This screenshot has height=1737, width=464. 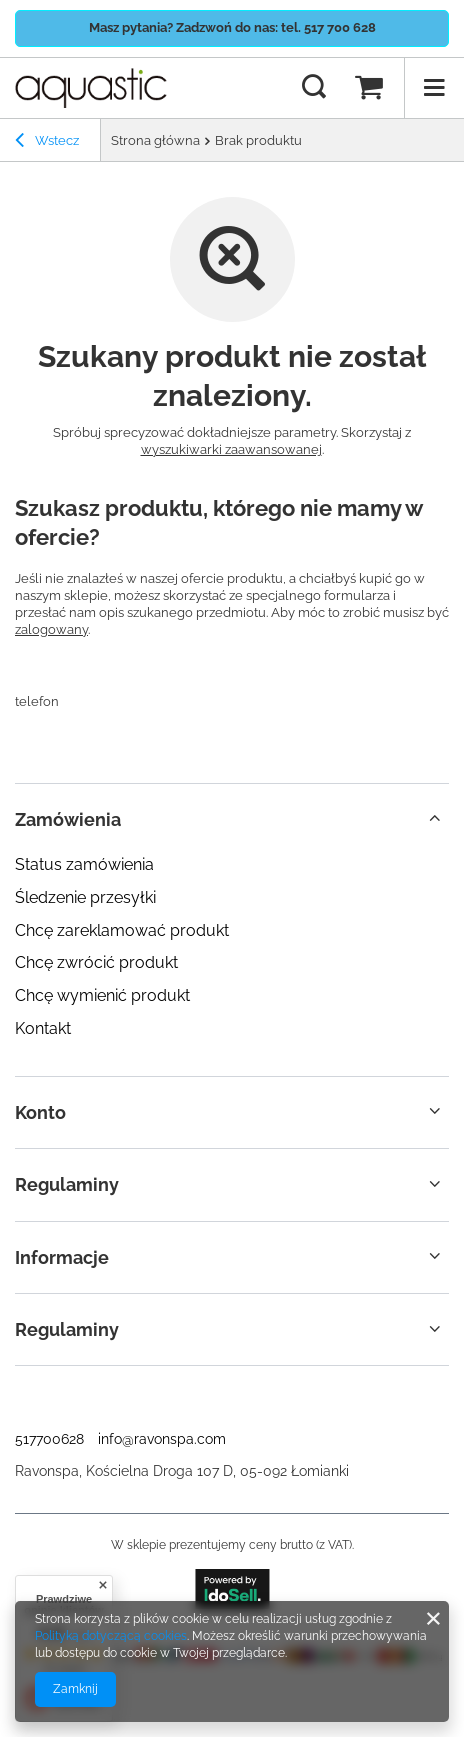 I want to click on [Logo sklepu], so click(x=91, y=88).